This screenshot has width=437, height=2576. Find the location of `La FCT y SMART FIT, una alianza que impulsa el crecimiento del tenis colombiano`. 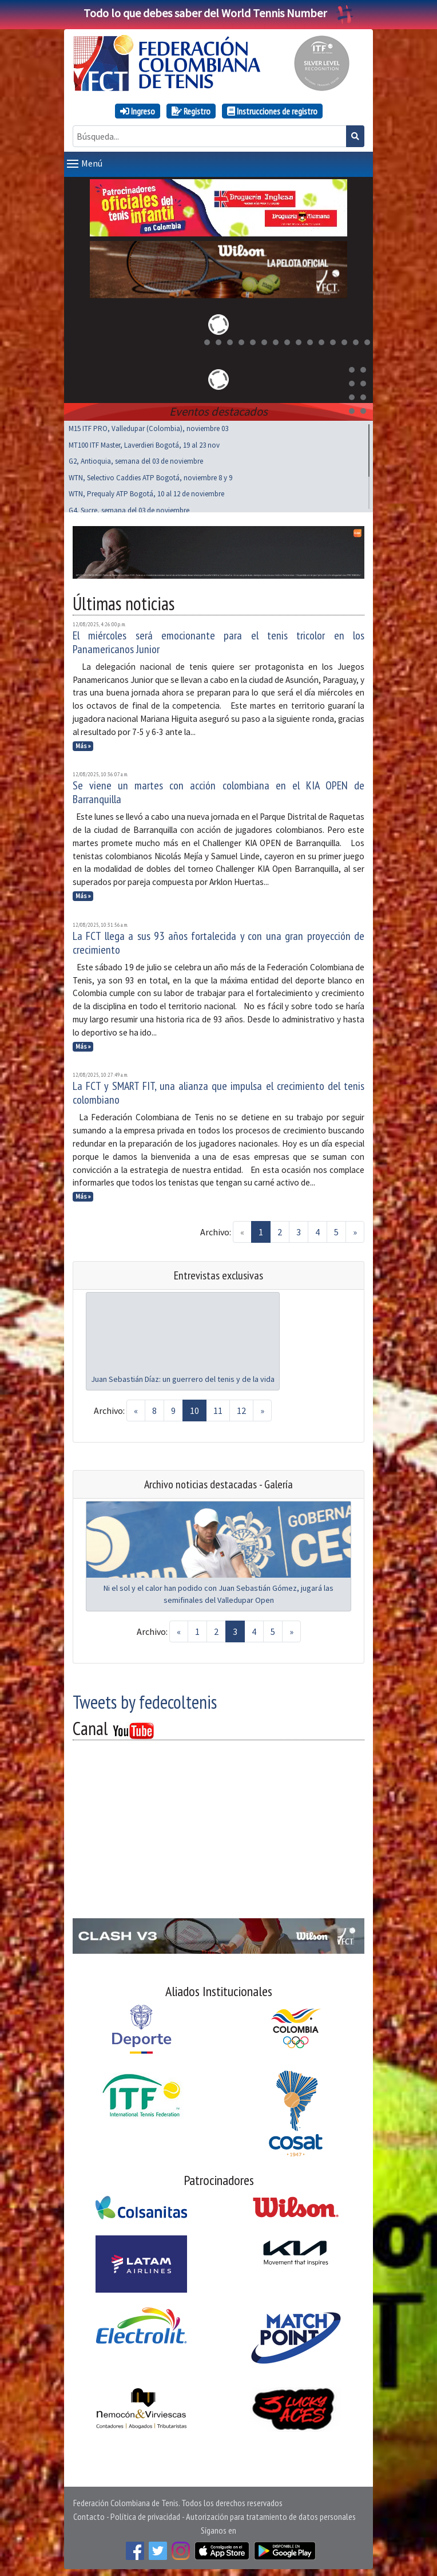

La FCT y SMART FIT, una alianza que impulsa el crecimiento del tenis colombiano is located at coordinates (218, 1090).